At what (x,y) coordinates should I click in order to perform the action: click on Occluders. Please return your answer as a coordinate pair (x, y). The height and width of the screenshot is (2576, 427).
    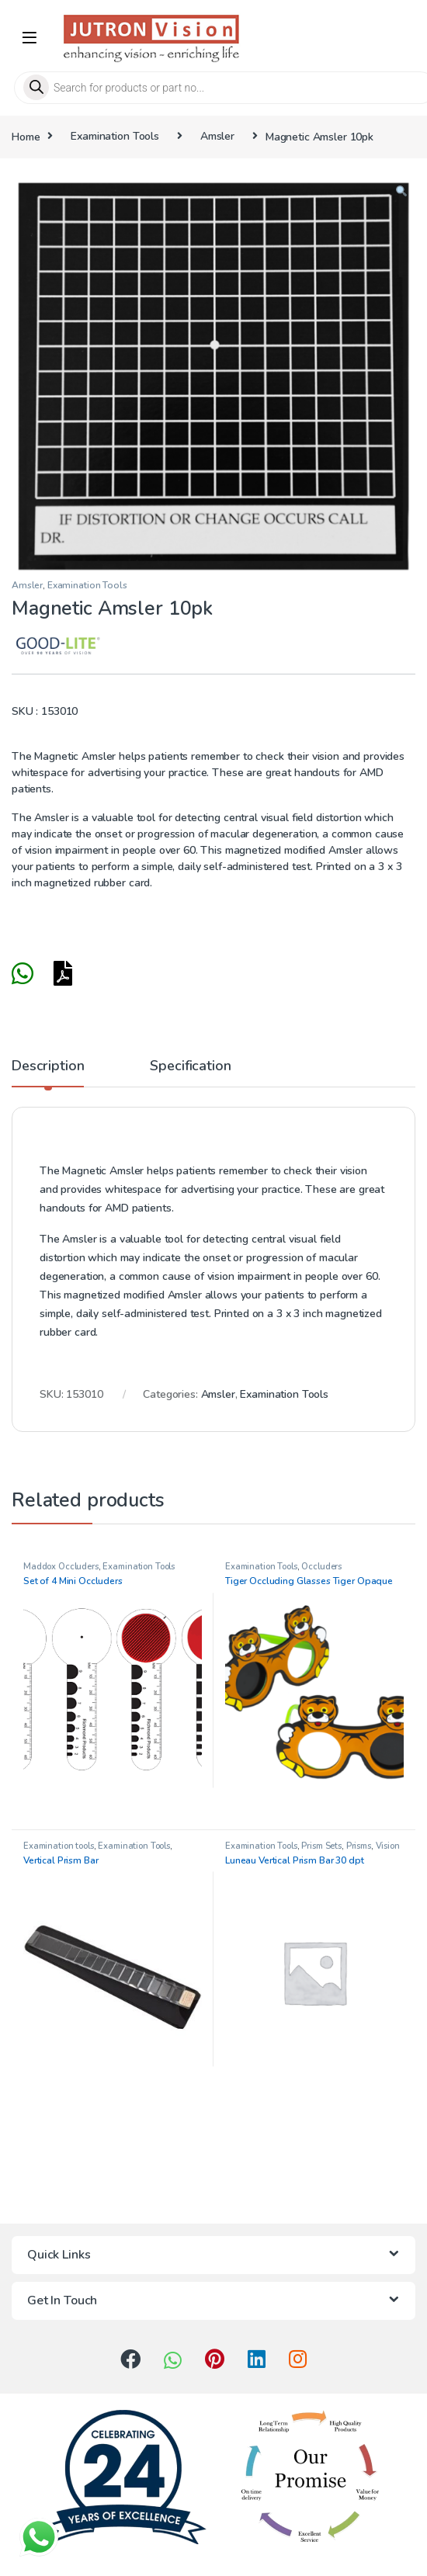
    Looking at the image, I should click on (321, 1566).